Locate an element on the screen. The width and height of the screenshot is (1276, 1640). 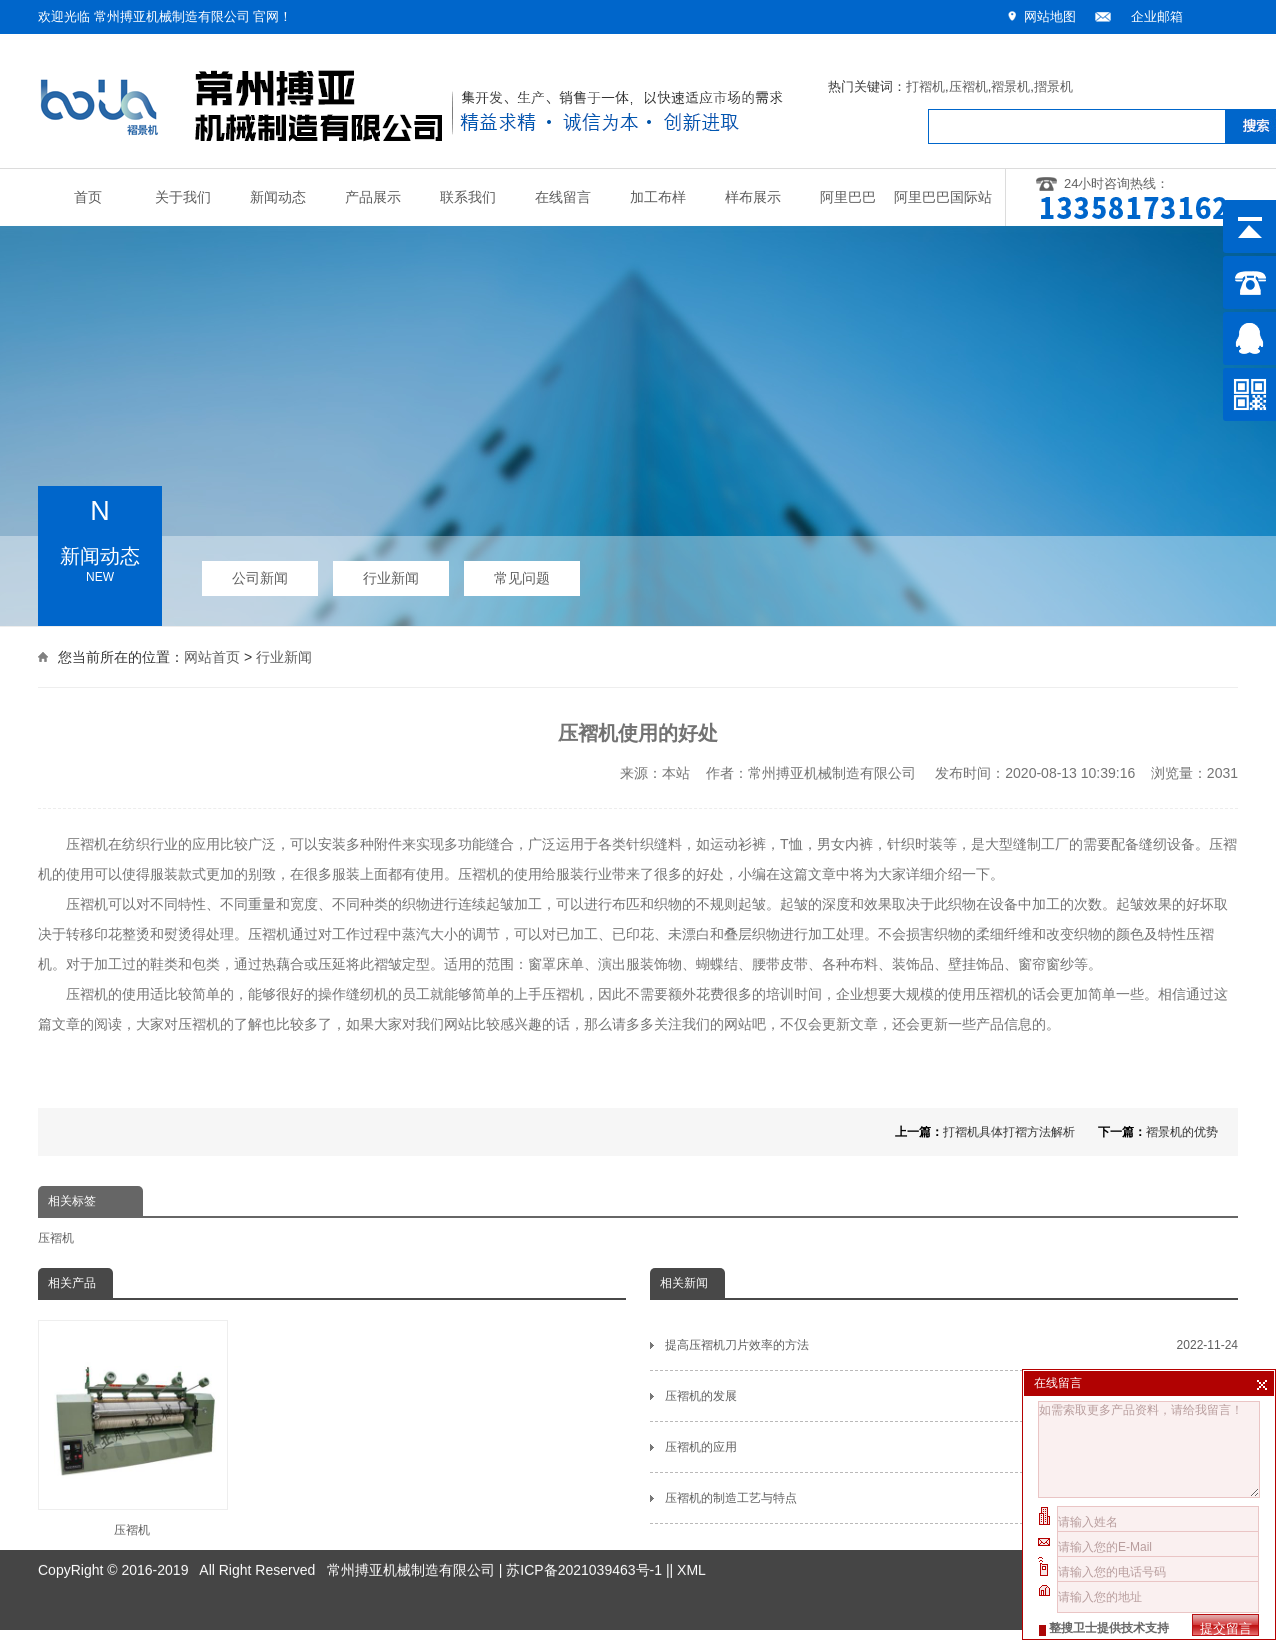
XML is located at coordinates (691, 1533).